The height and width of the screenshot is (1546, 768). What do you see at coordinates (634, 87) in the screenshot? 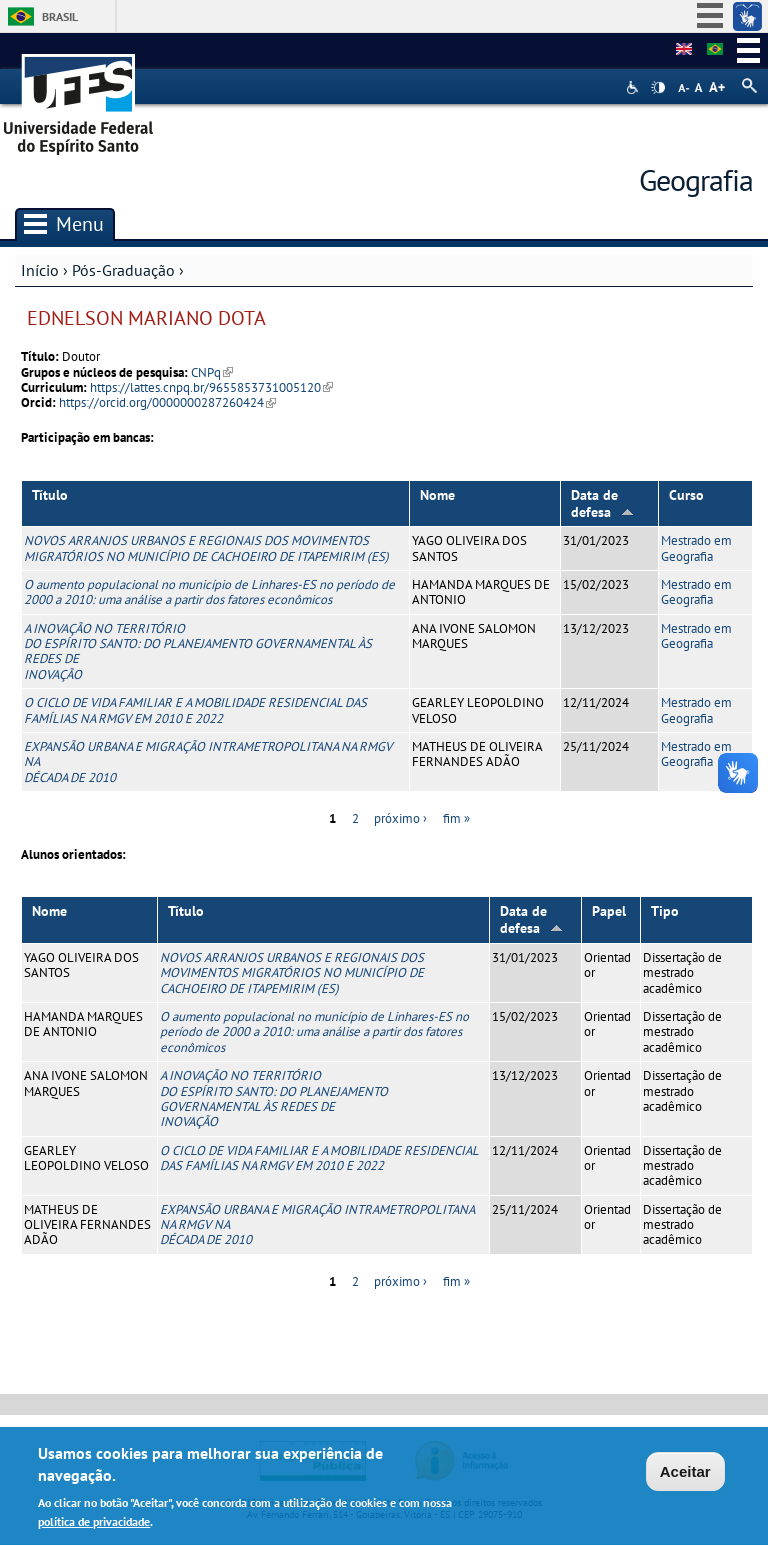
I see `Acessibilidade` at bounding box center [634, 87].